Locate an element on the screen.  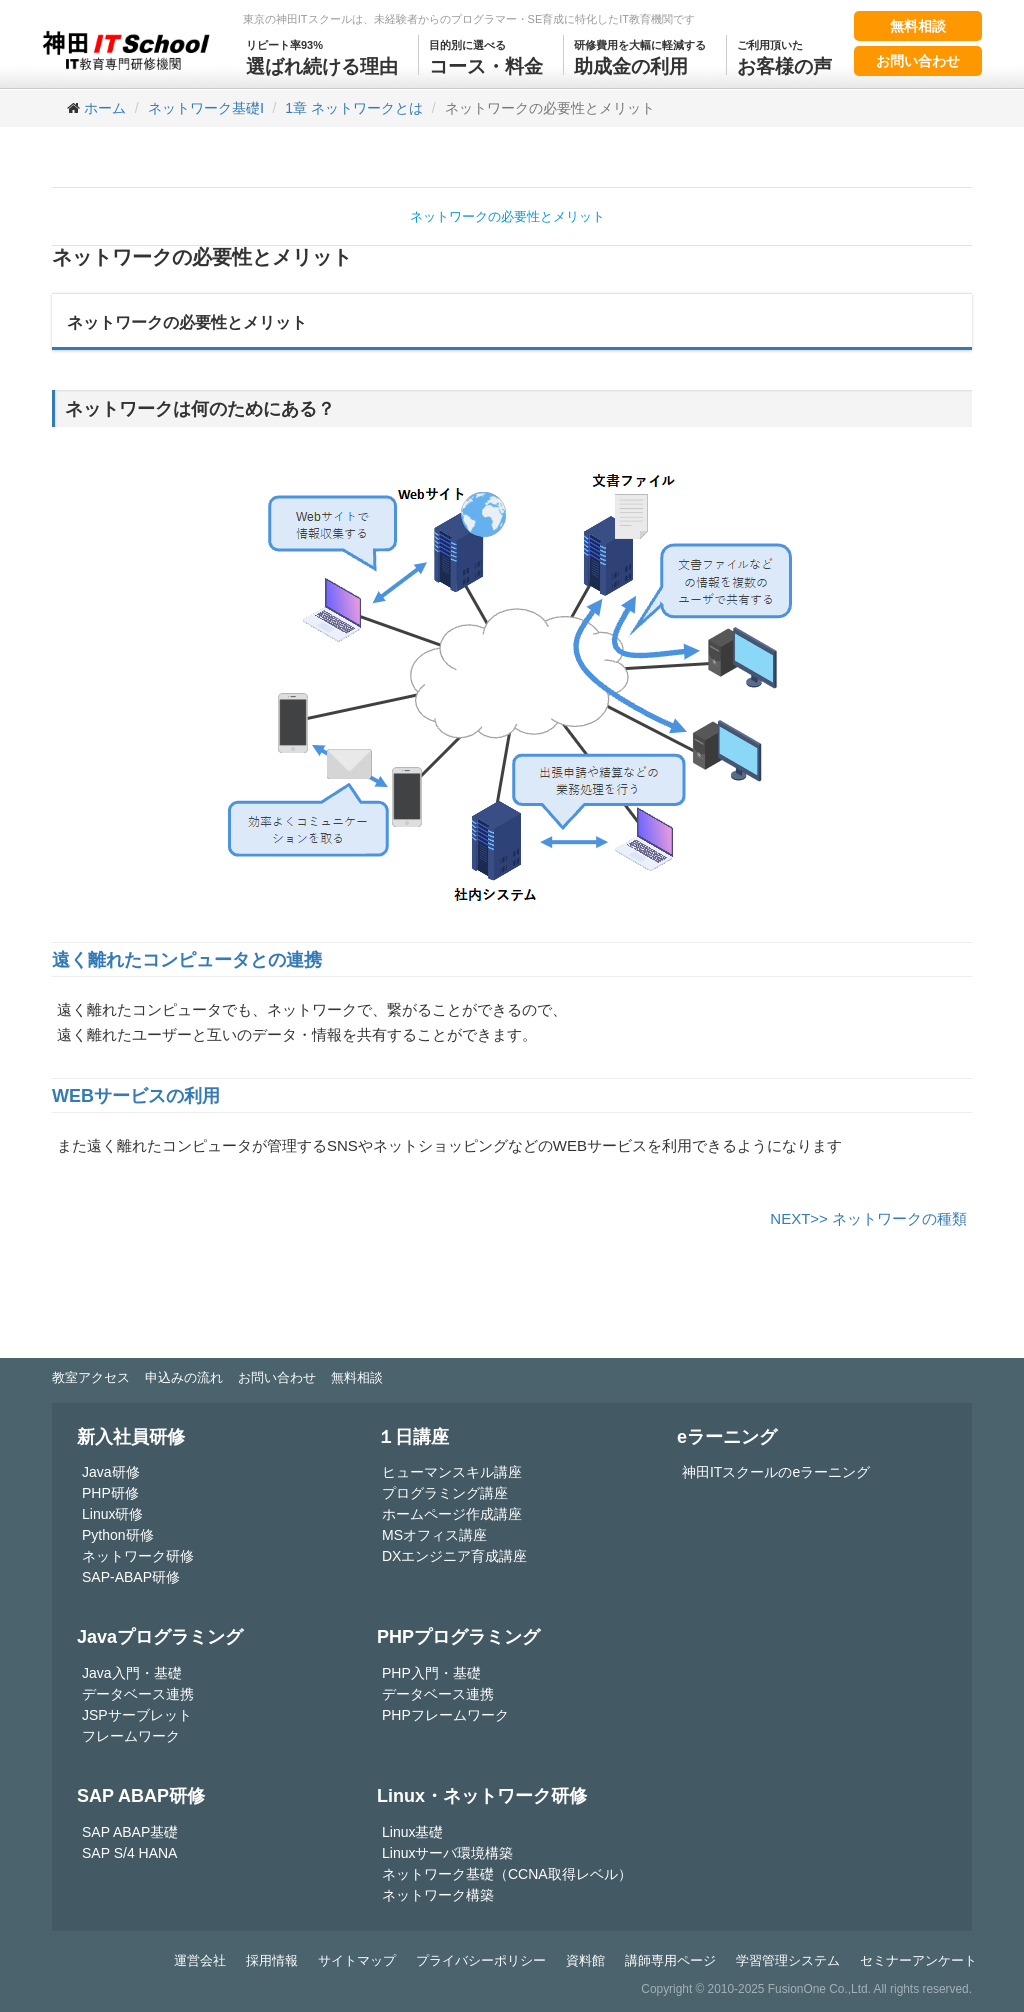
Linux研修 is located at coordinates (112, 1514).